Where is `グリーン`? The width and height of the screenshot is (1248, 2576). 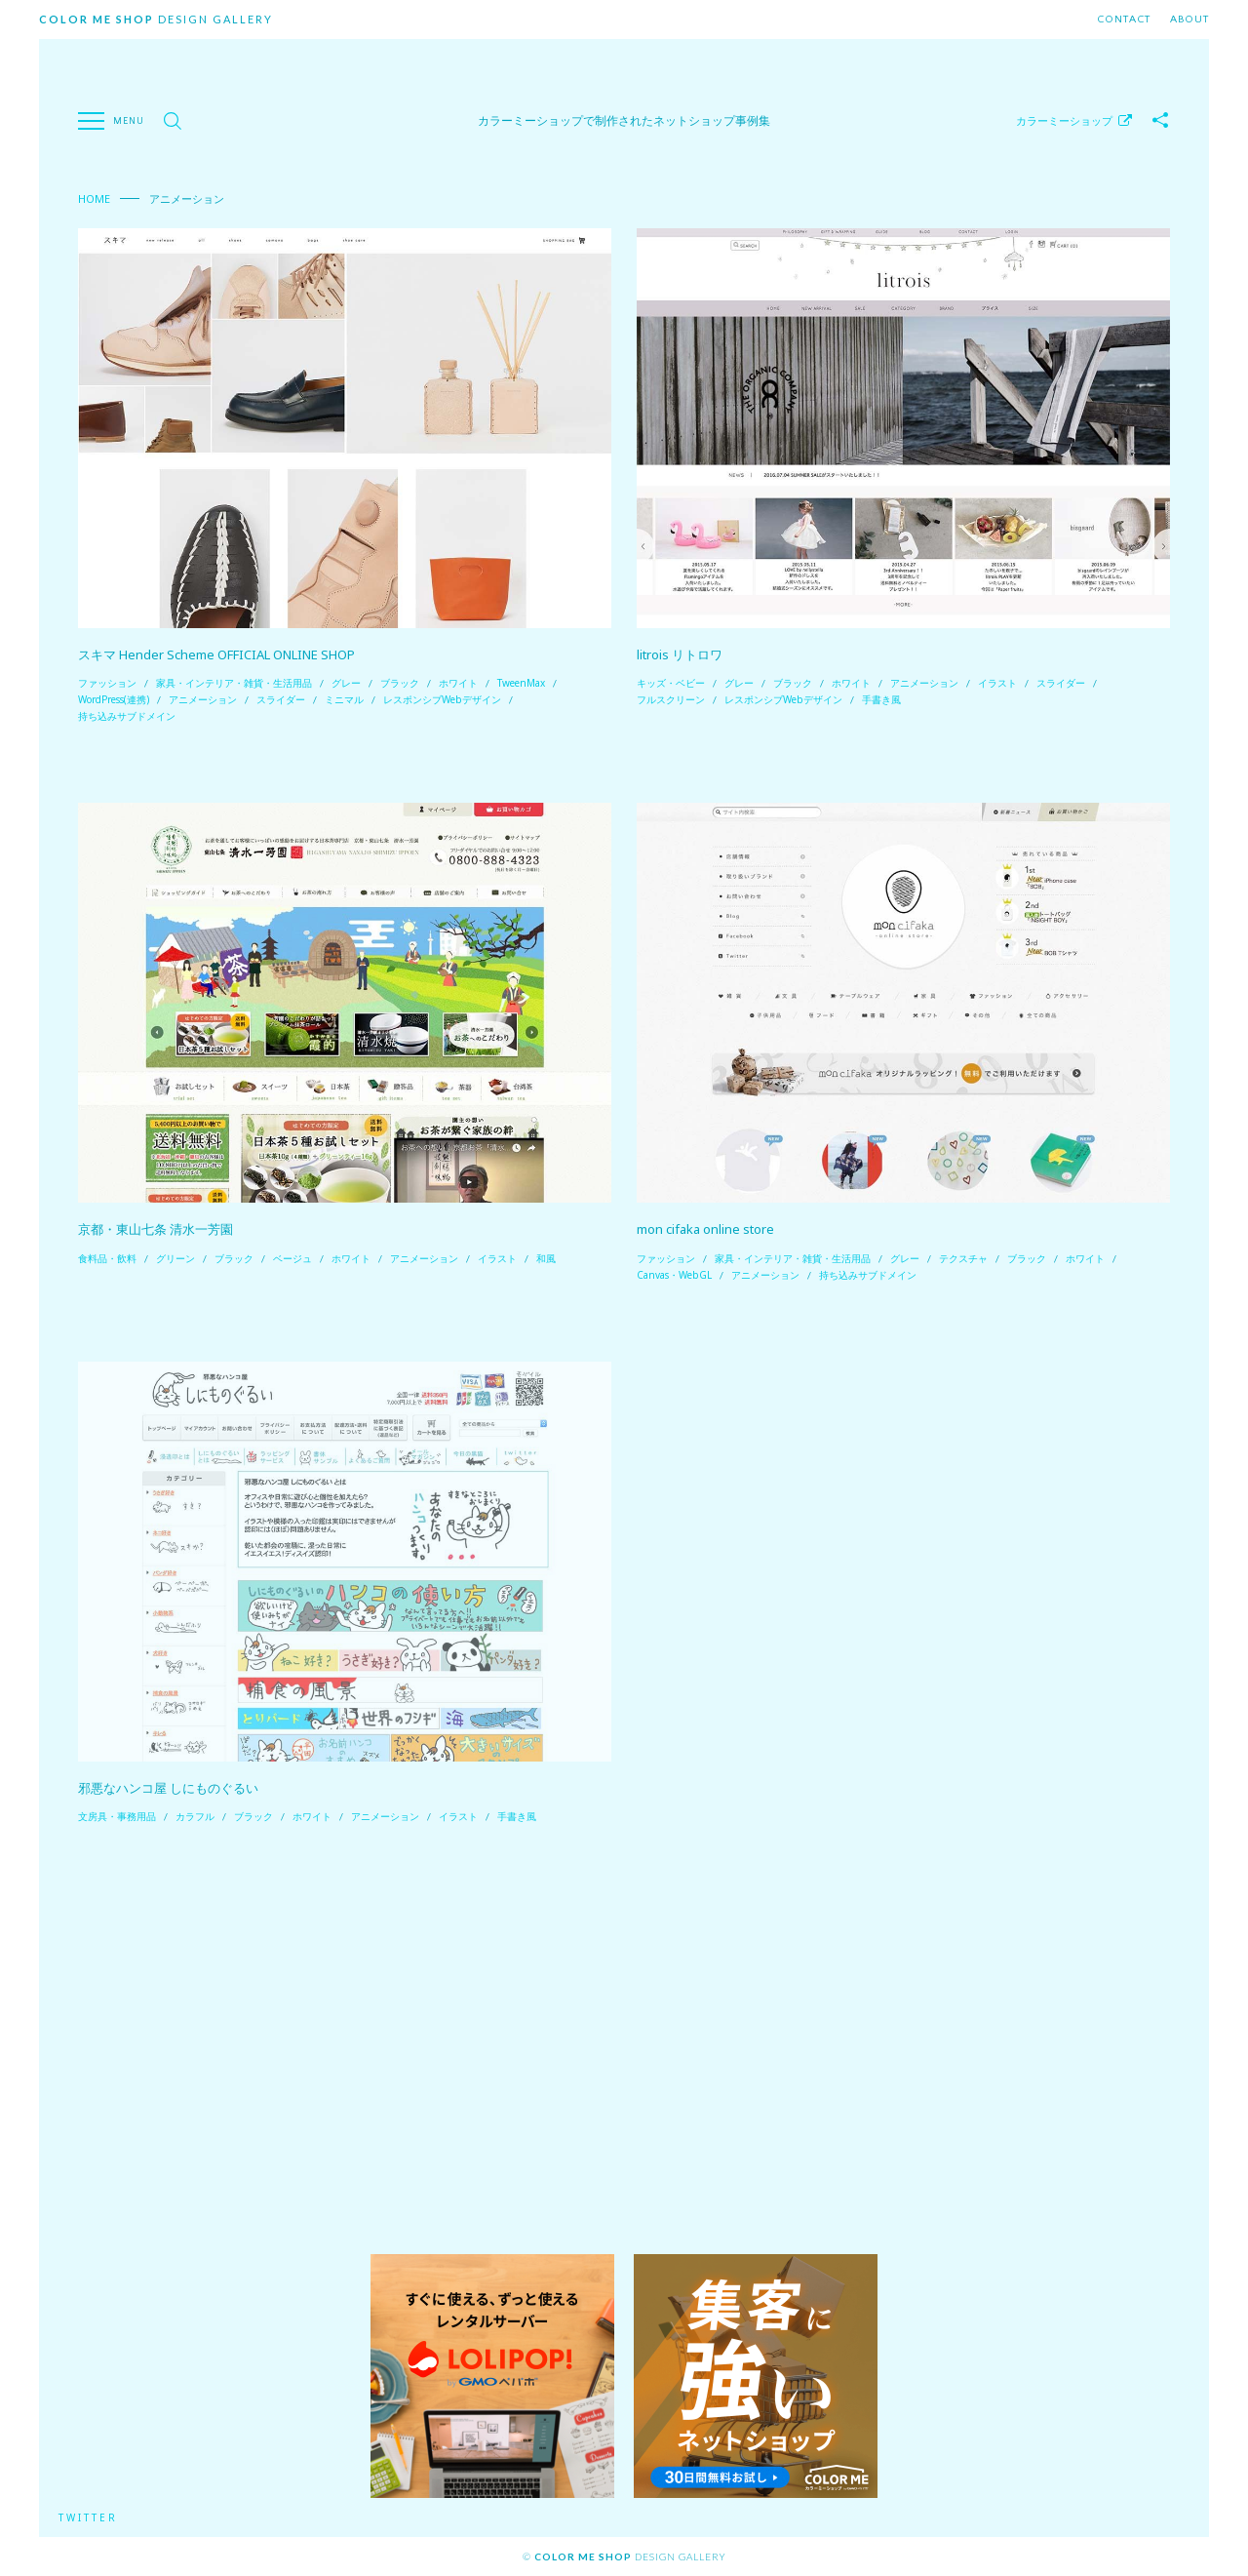 グリーン is located at coordinates (175, 1258).